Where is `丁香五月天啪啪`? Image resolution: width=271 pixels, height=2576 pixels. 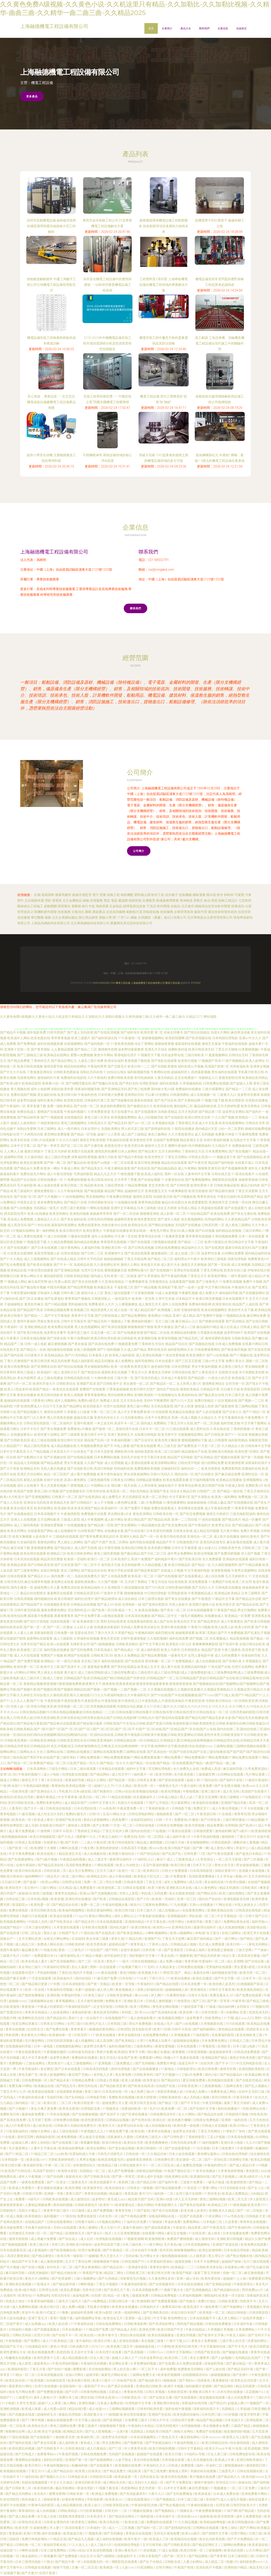
丁香五月天啪啪 is located at coordinates (226, 1049).